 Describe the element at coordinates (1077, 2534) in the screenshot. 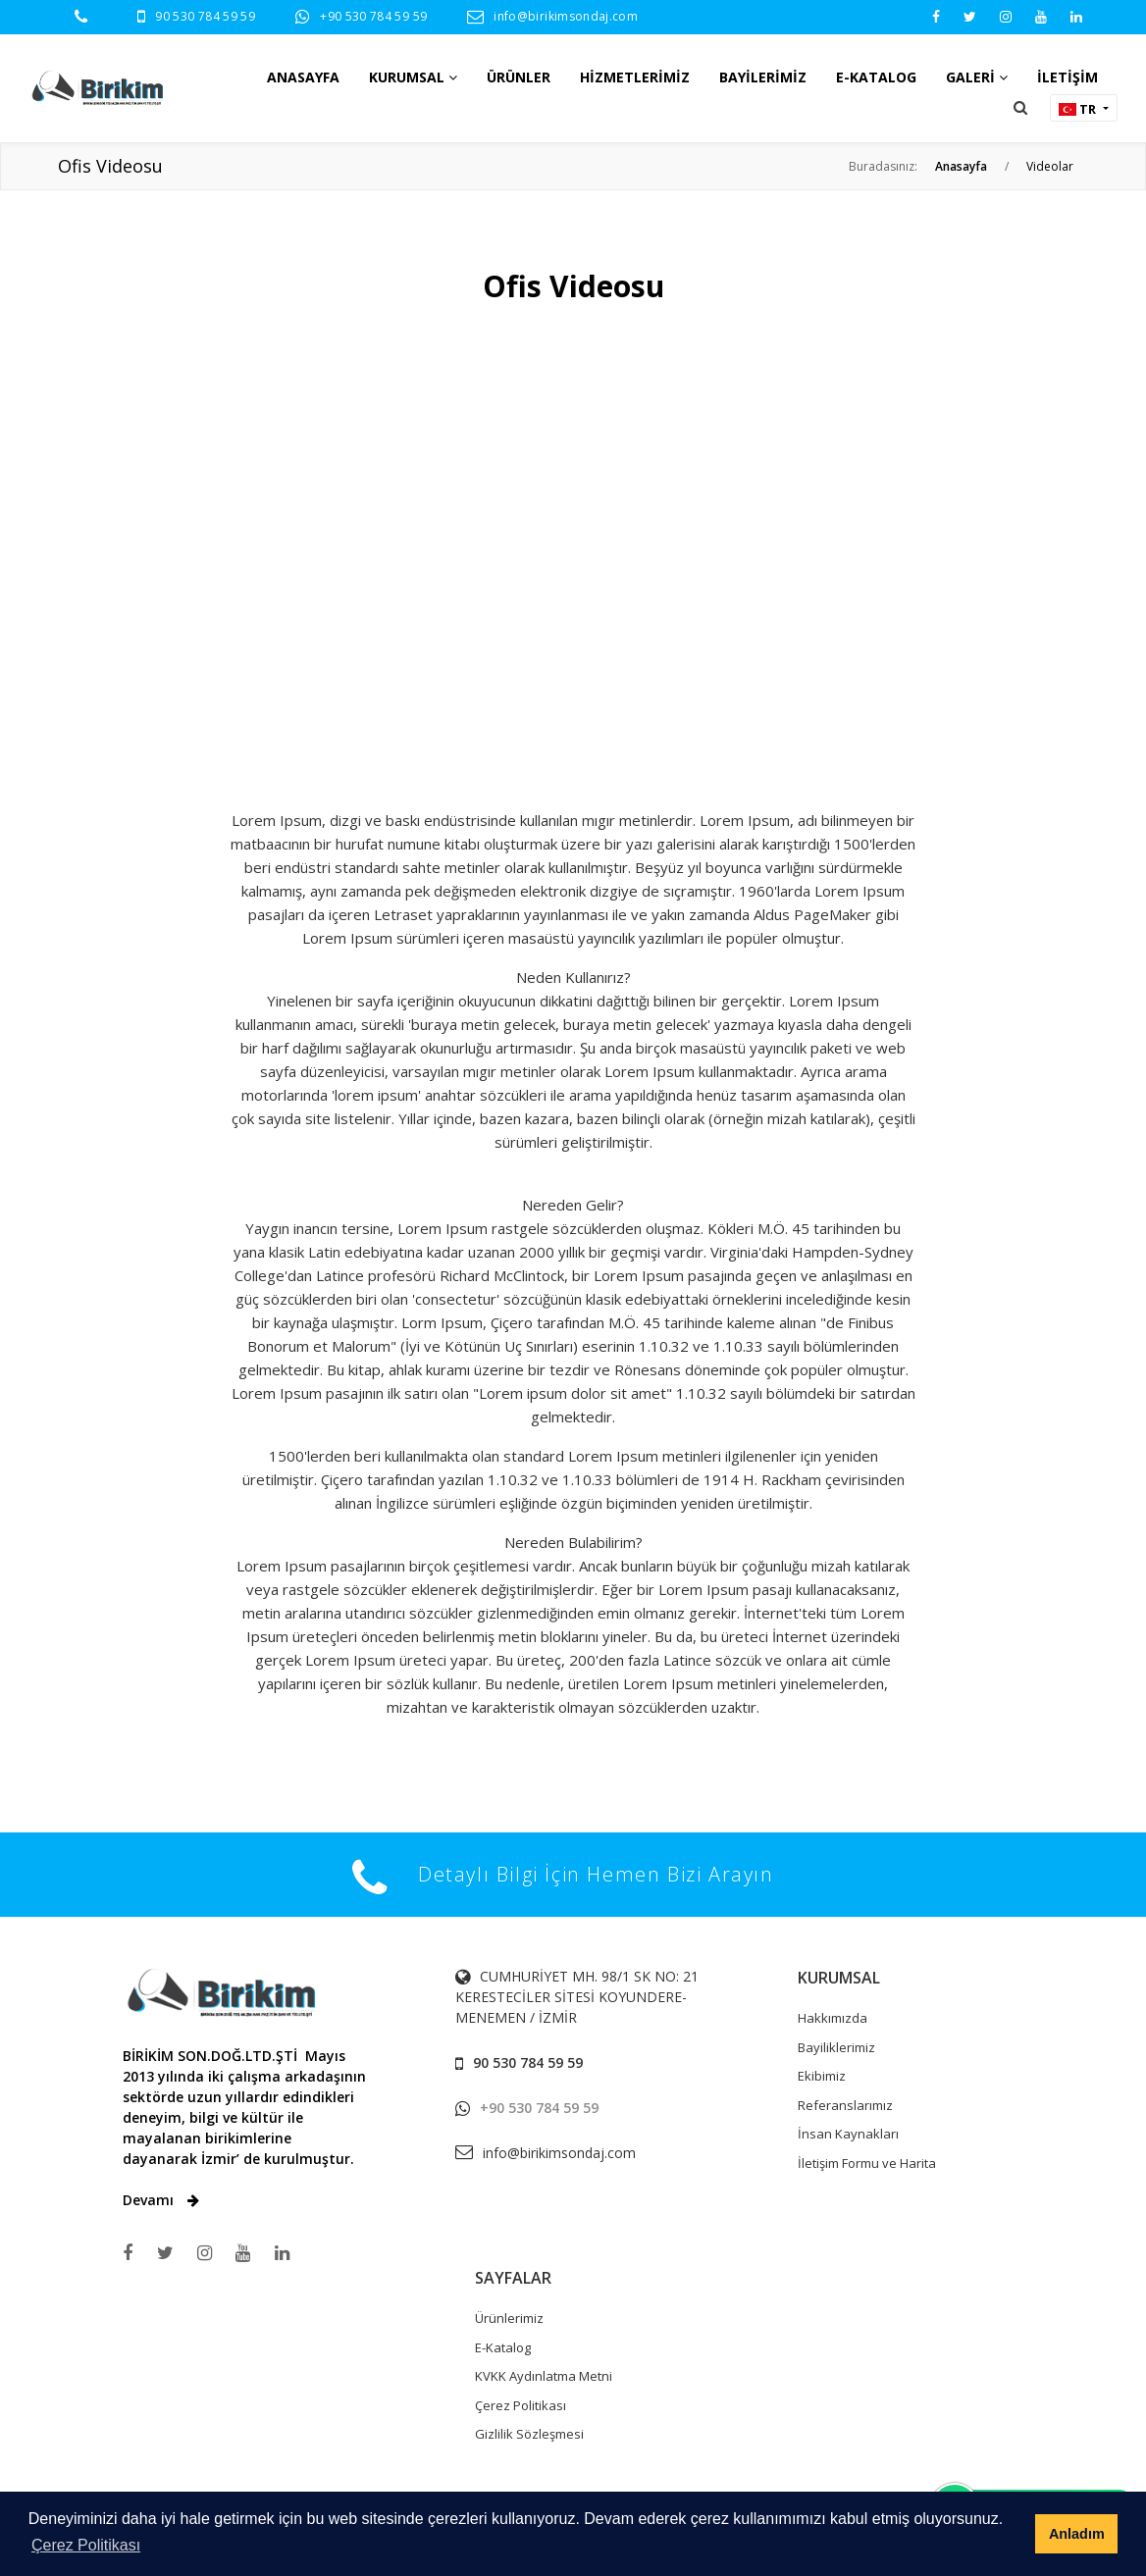

I see `Anladım [button]` at that location.